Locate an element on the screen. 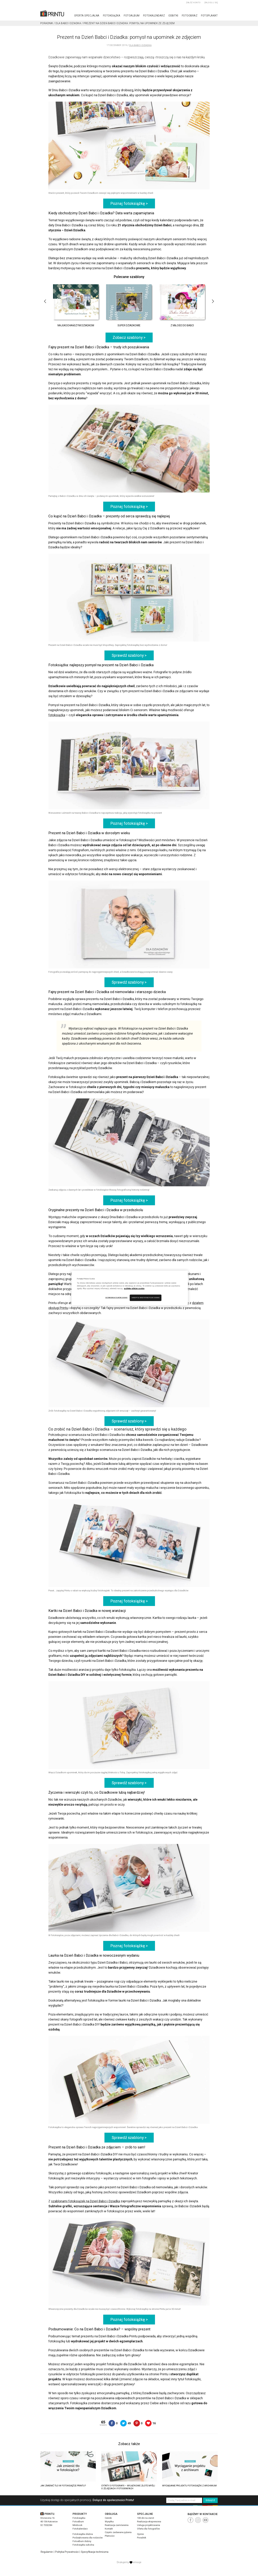  Polityka Prywatności is located at coordinates (67, 2551).